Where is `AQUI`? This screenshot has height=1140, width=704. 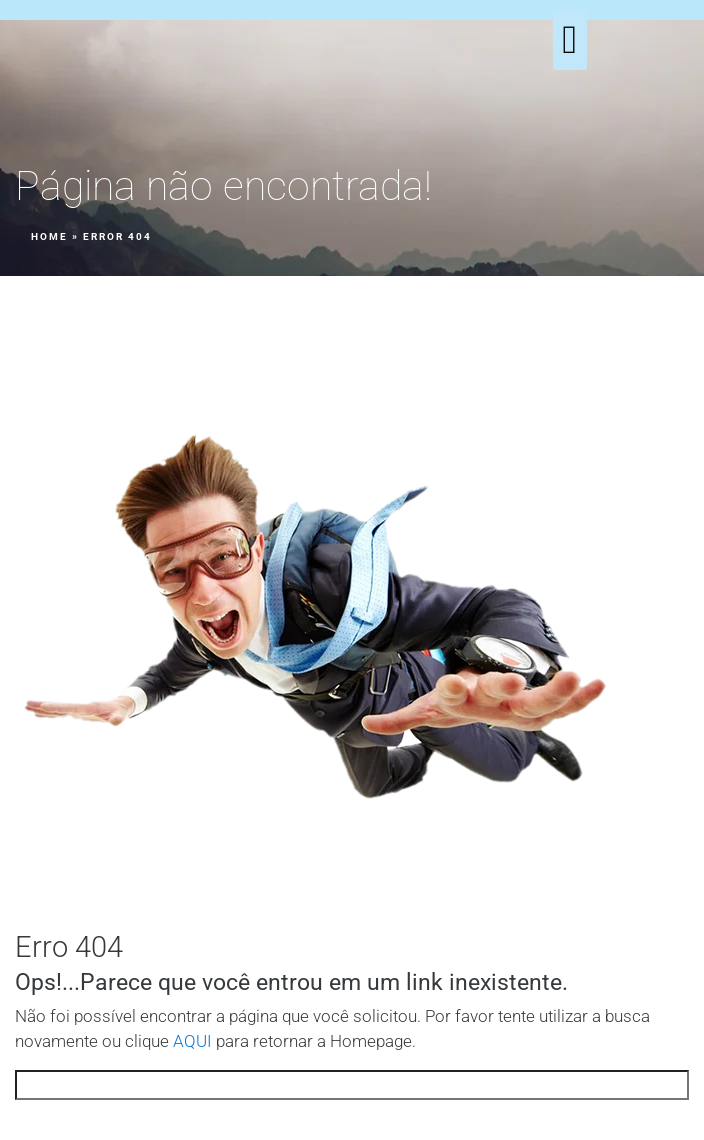
AQUI is located at coordinates (192, 1041).